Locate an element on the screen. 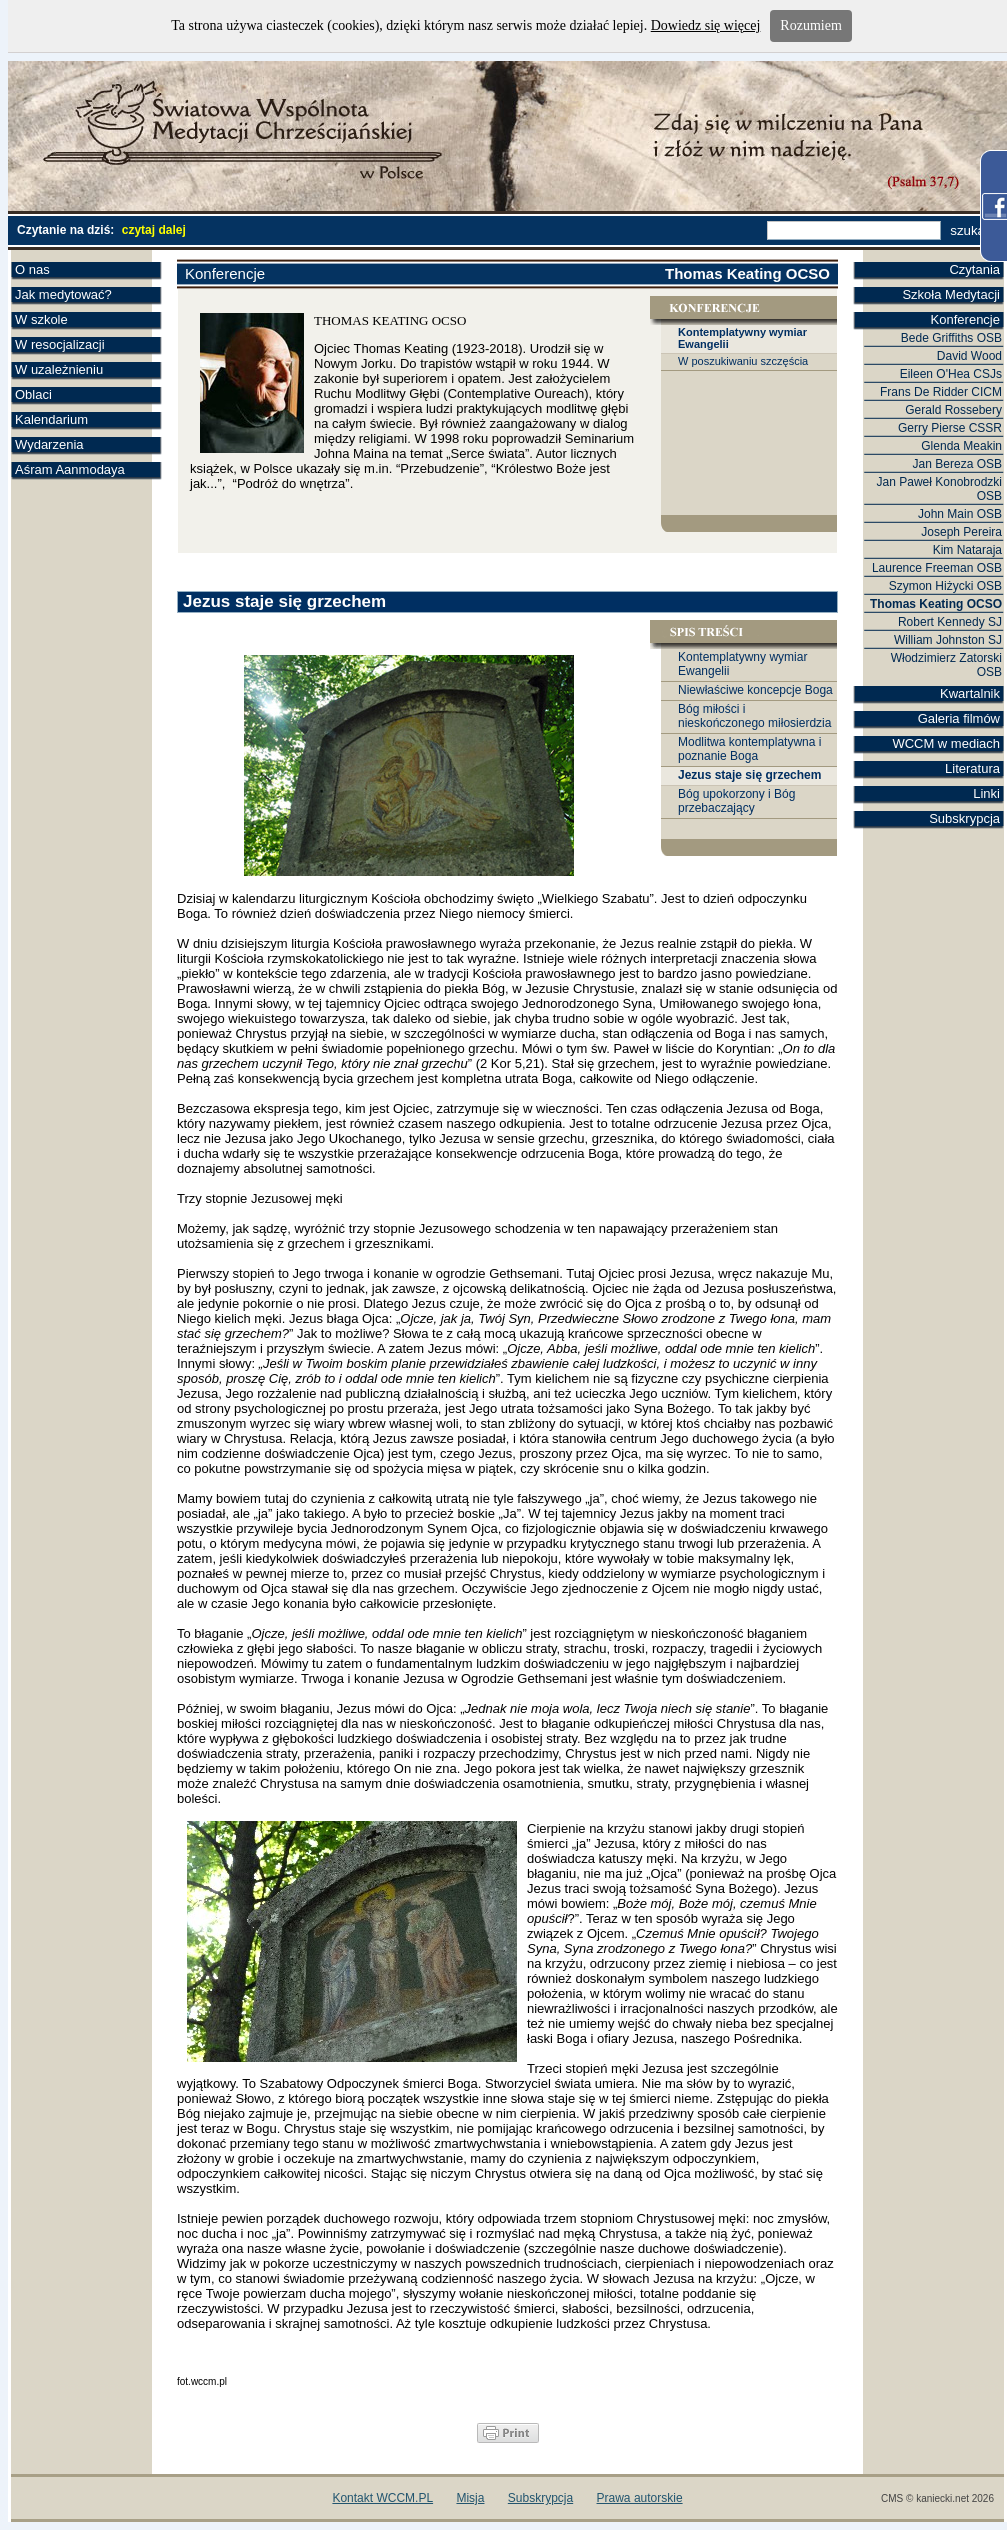 The image size is (1007, 2530). Frans De Ridder CICM is located at coordinates (941, 392).